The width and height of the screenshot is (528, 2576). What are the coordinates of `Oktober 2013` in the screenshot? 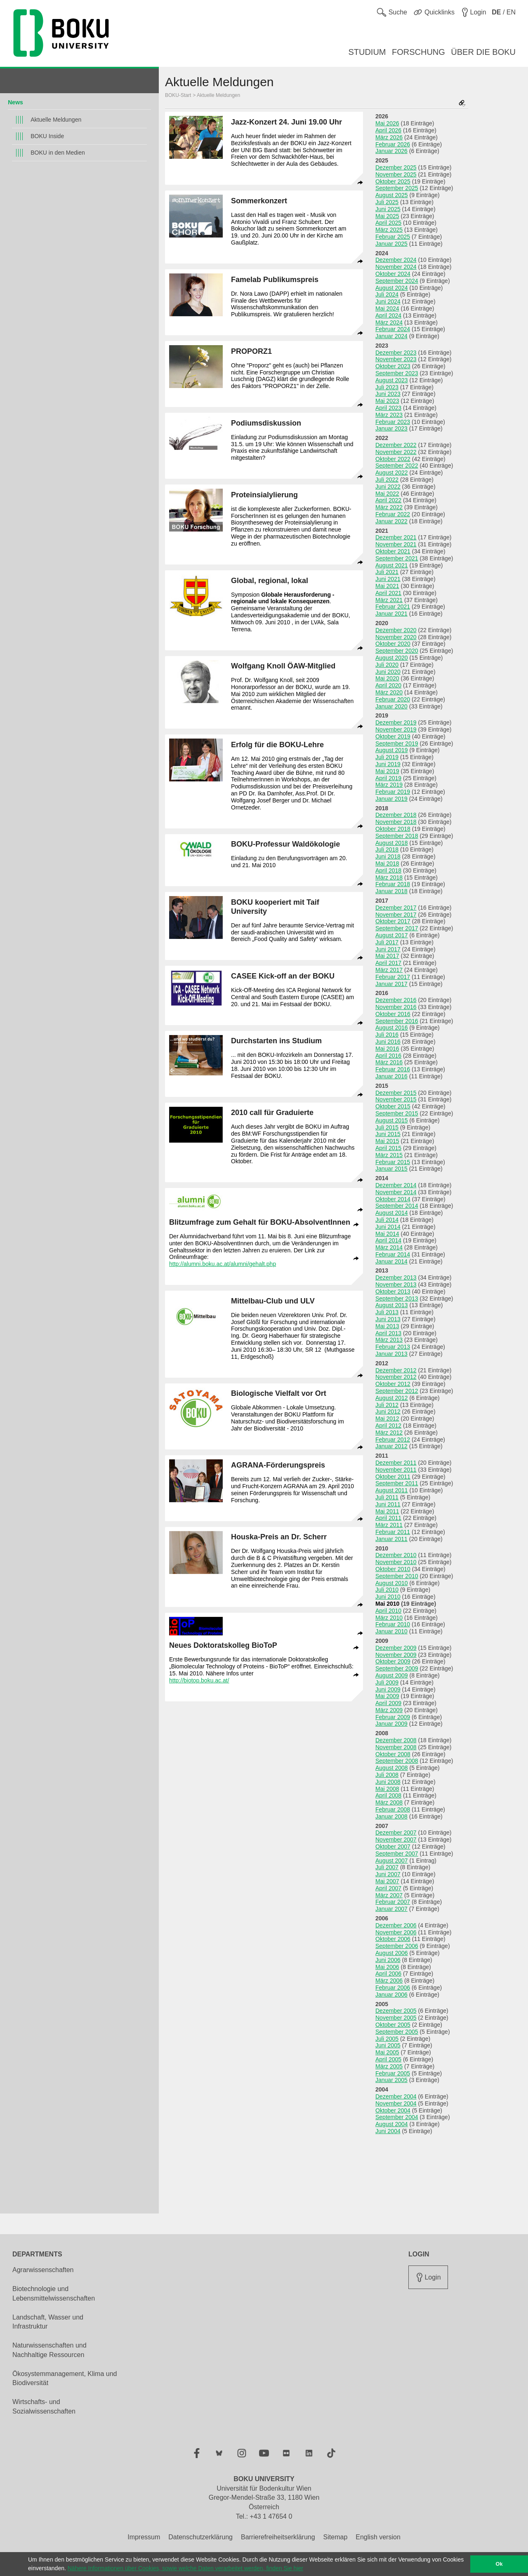 It's located at (392, 1291).